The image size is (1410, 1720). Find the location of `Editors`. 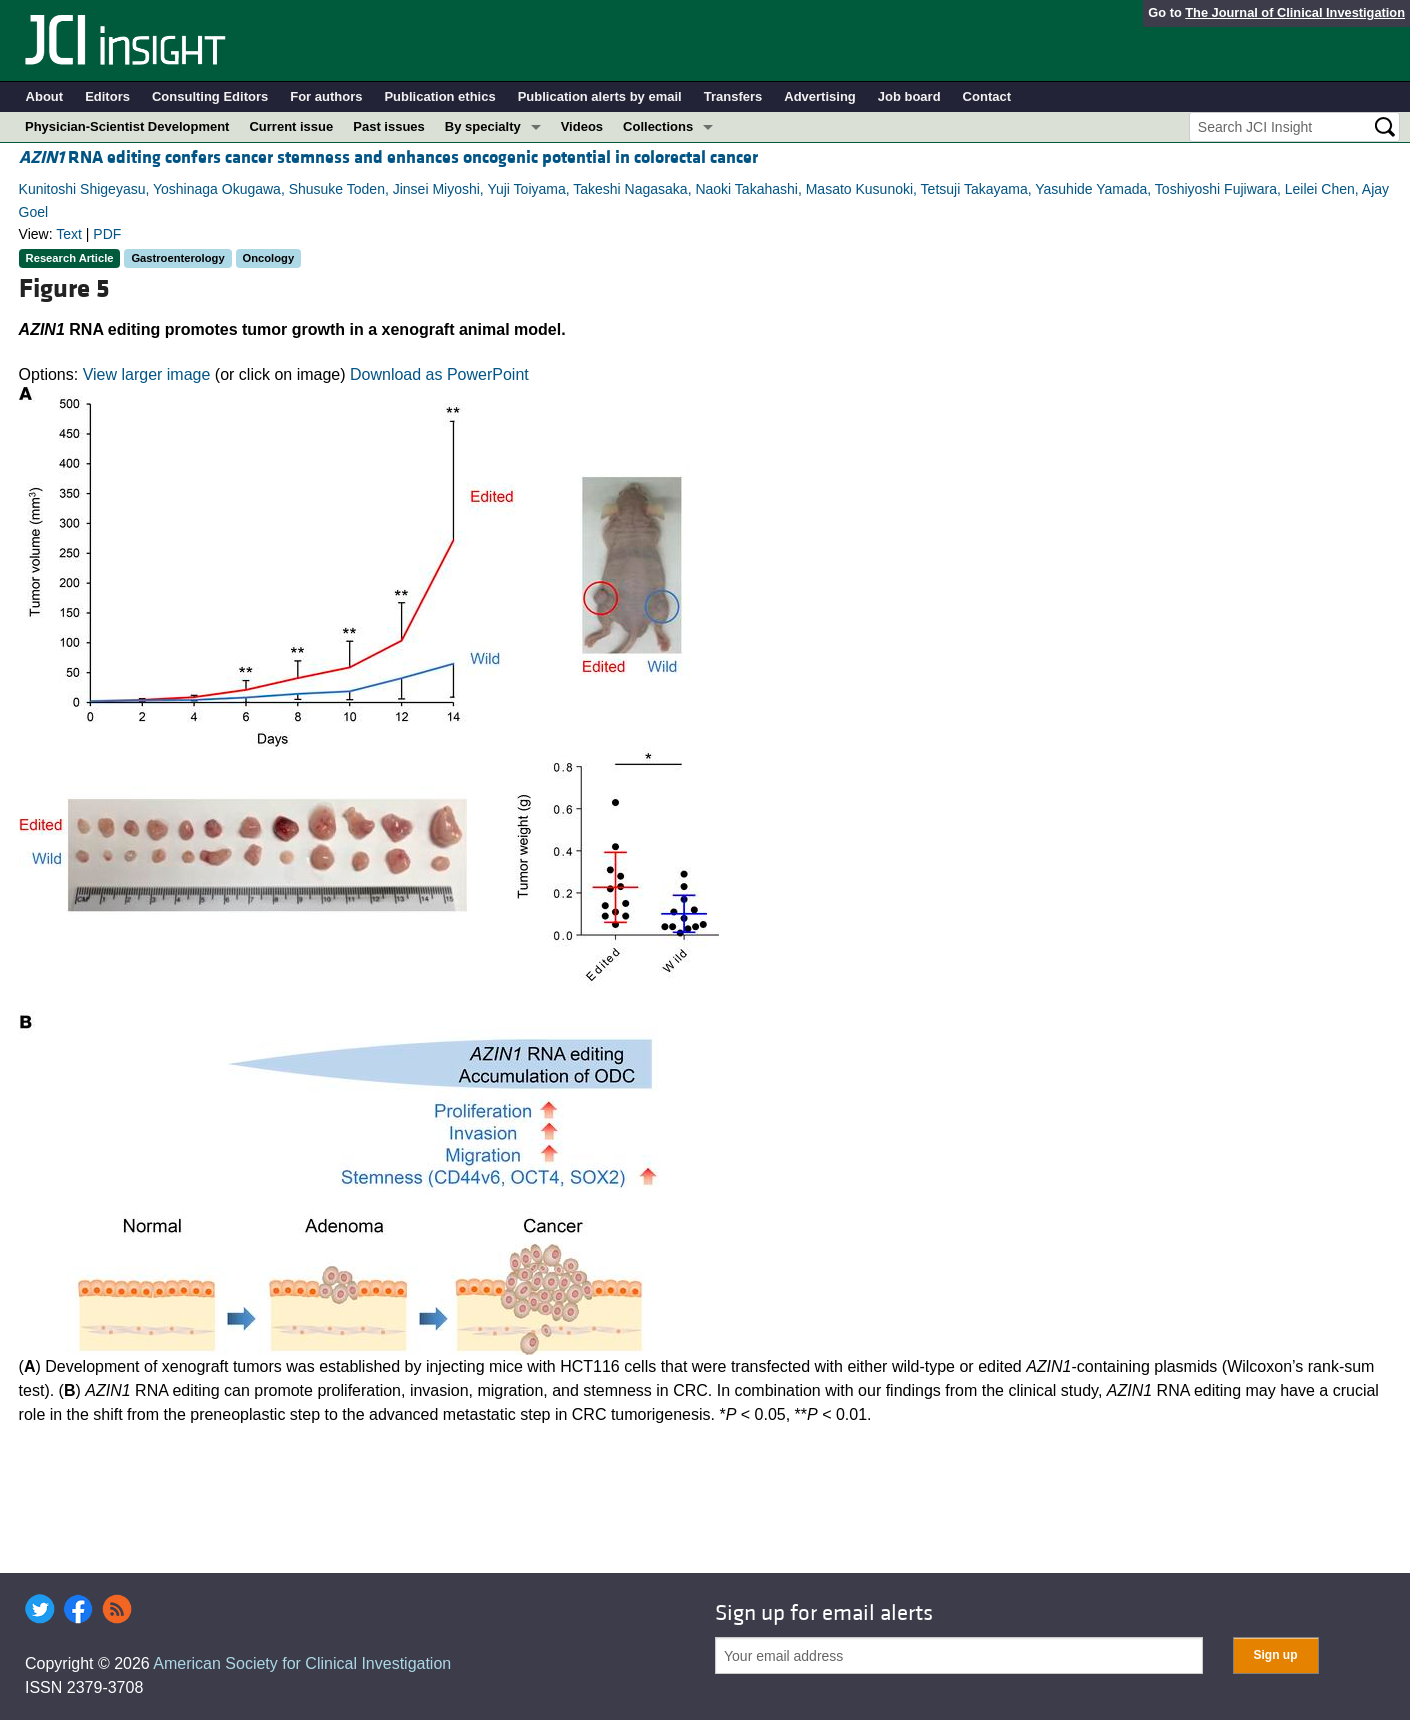

Editors is located at coordinates (107, 96).